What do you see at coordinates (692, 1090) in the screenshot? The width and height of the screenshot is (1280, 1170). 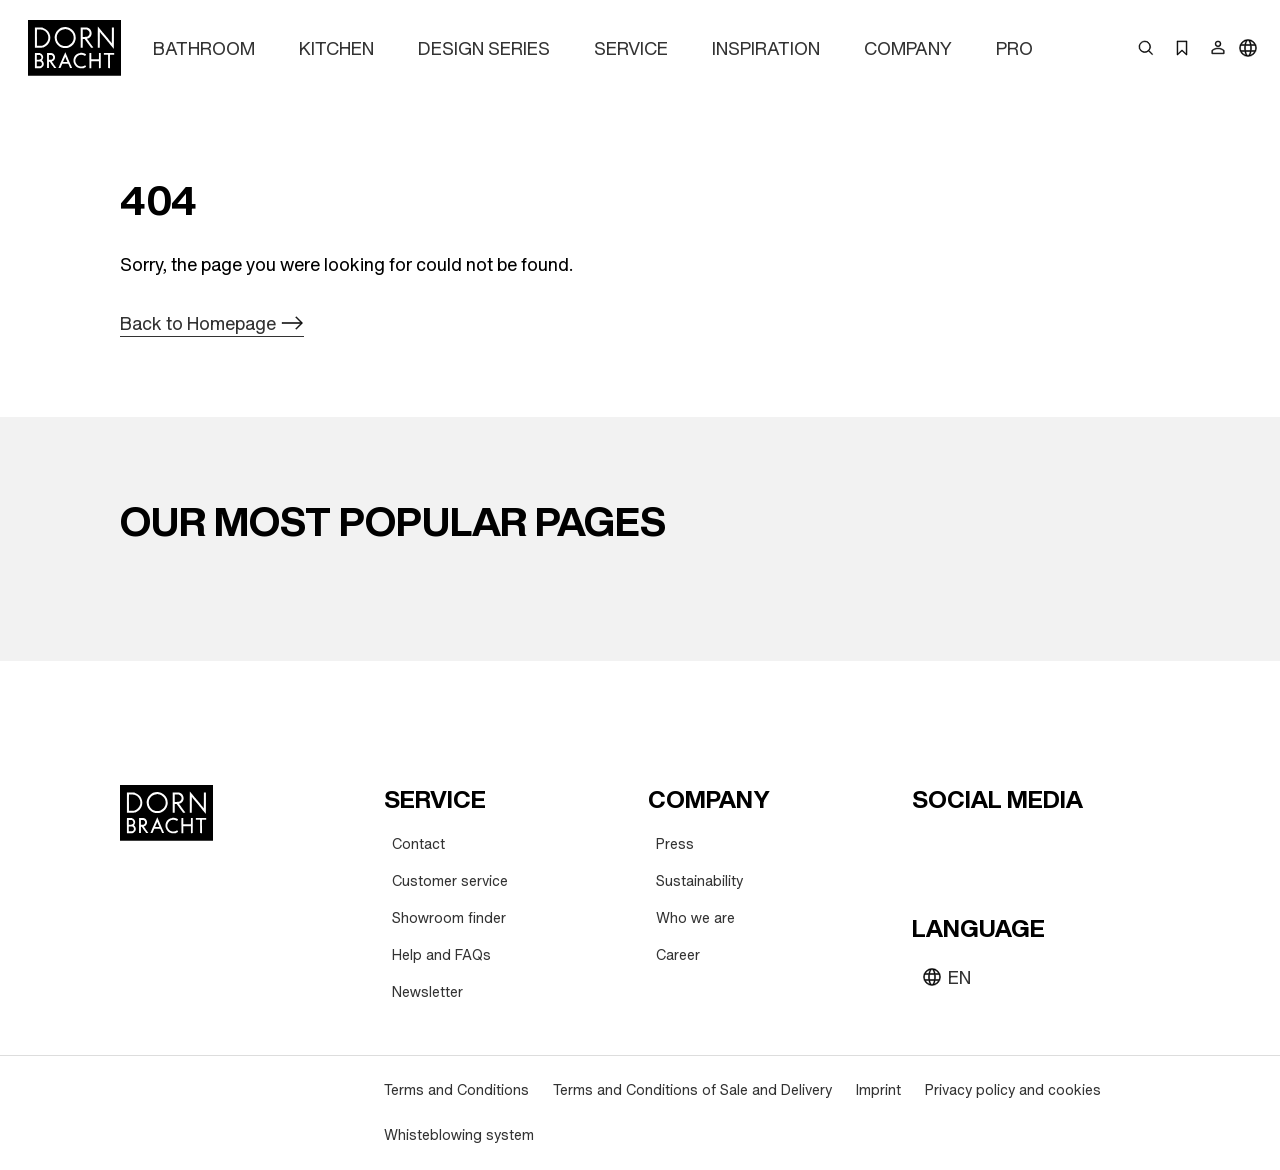 I see `[Terms and Conditions of Sale and Delivery]` at bounding box center [692, 1090].